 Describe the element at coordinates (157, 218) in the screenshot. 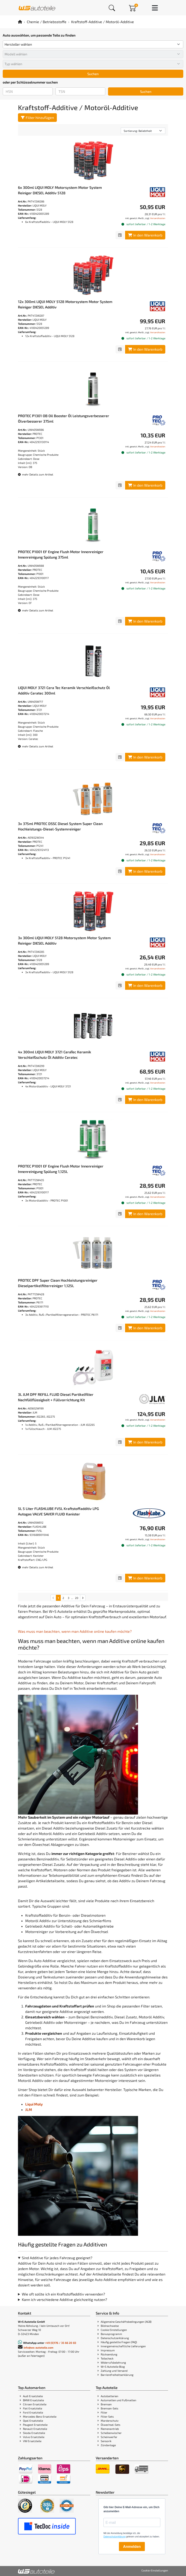

I see `Versandkosten` at that location.